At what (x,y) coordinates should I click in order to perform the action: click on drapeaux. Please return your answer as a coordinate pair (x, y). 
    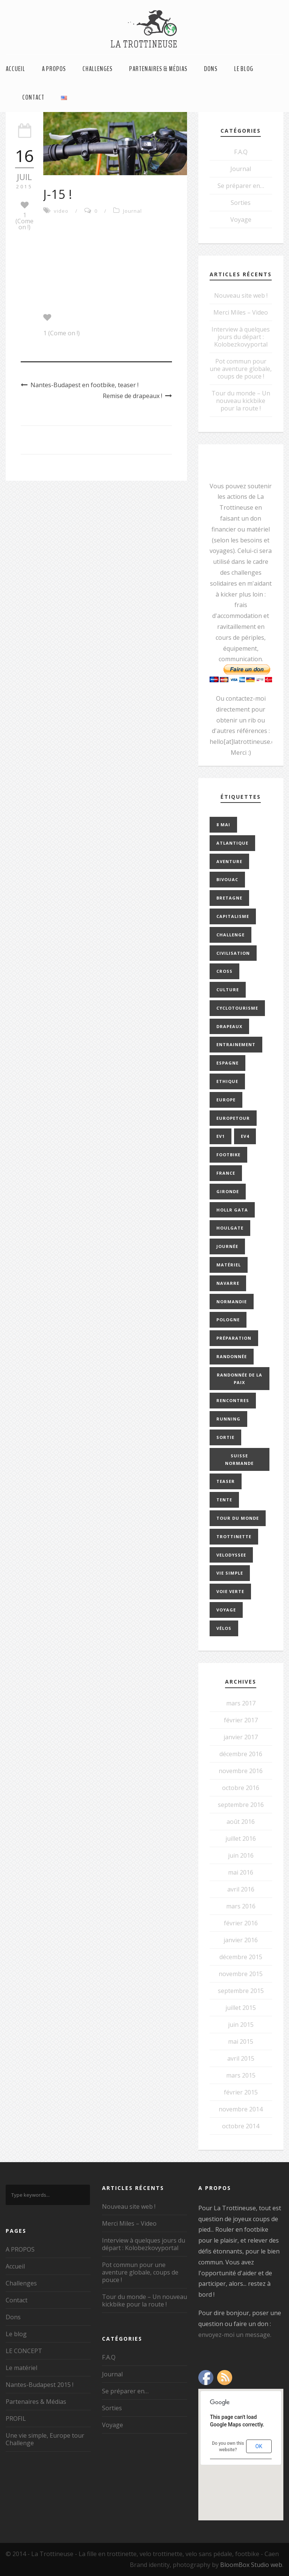
    Looking at the image, I should click on (229, 1026).